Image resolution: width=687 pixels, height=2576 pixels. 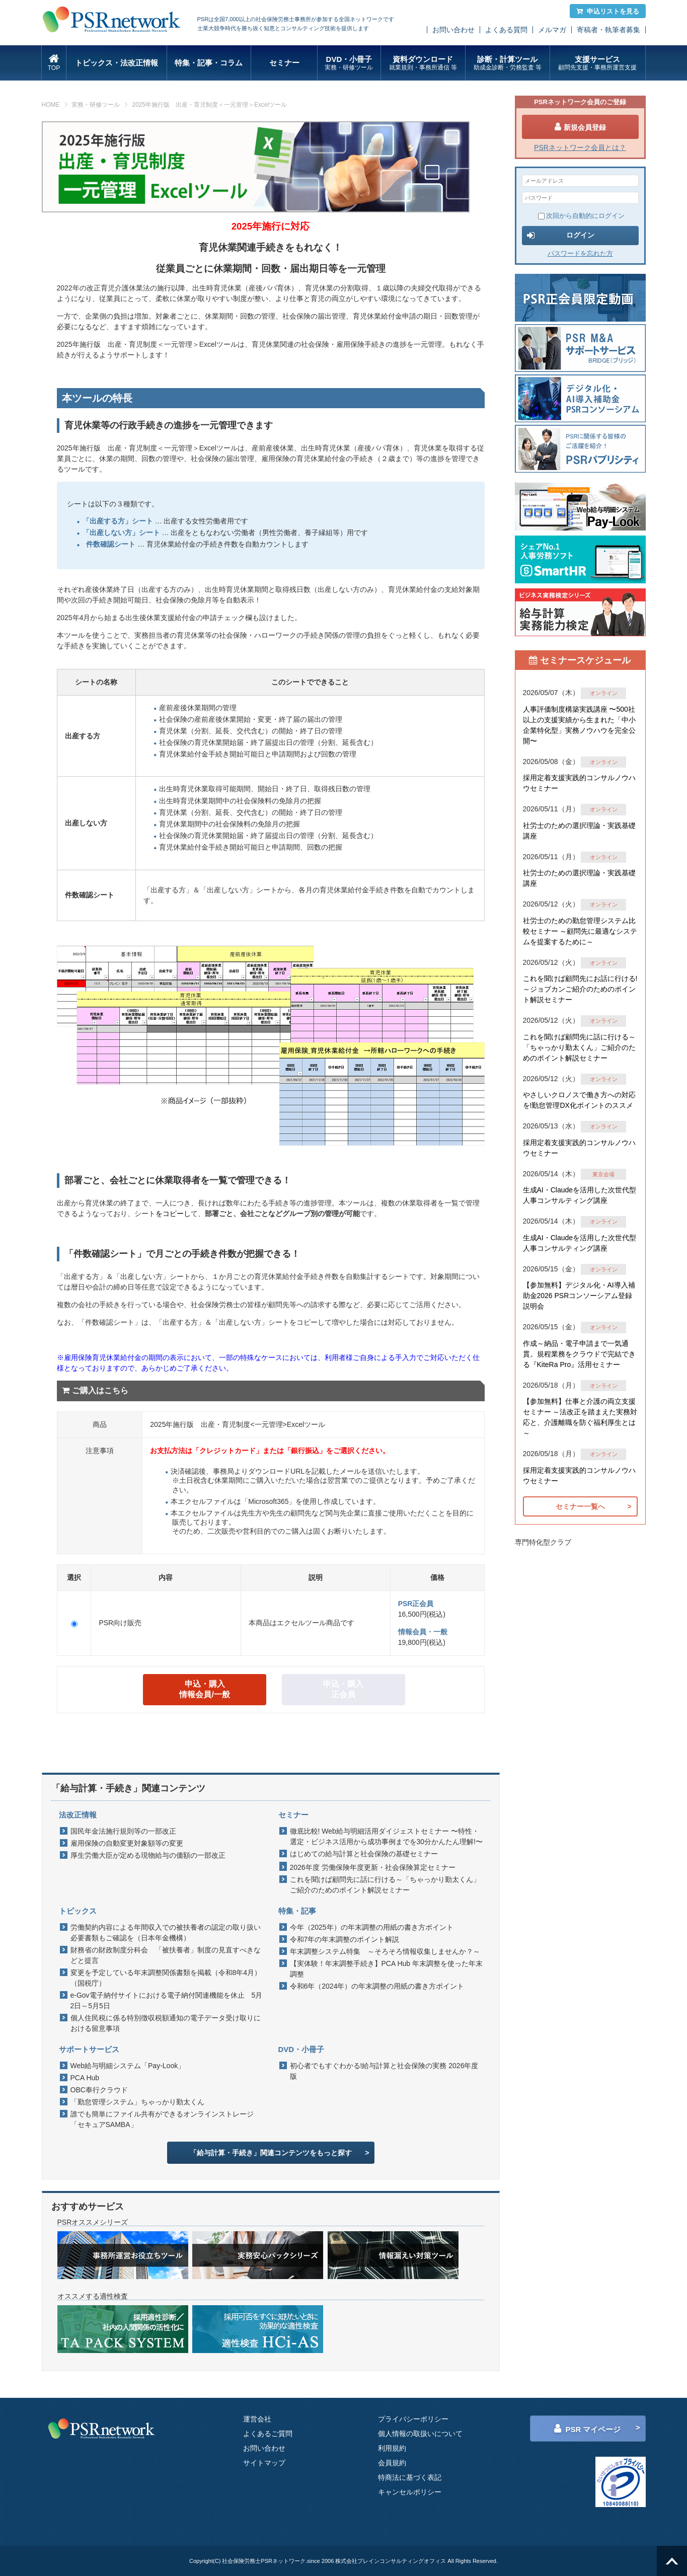 I want to click on 変更を予定している年末調整関係書類を掲載（令和8年4月）（国税庁）, so click(x=166, y=1977).